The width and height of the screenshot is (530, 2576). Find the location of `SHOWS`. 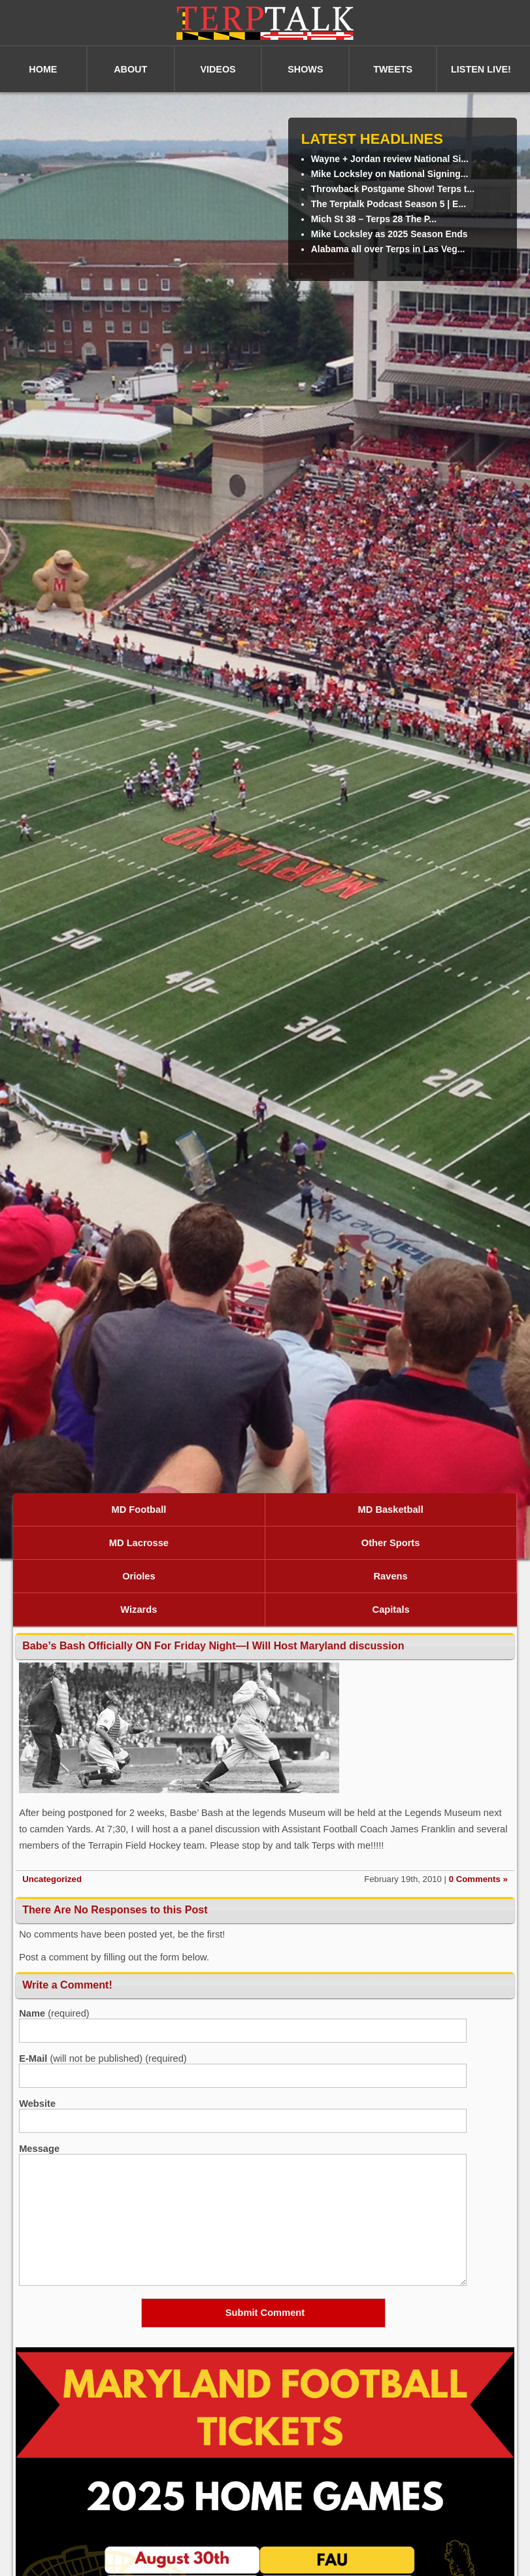

SHOWS is located at coordinates (305, 69).